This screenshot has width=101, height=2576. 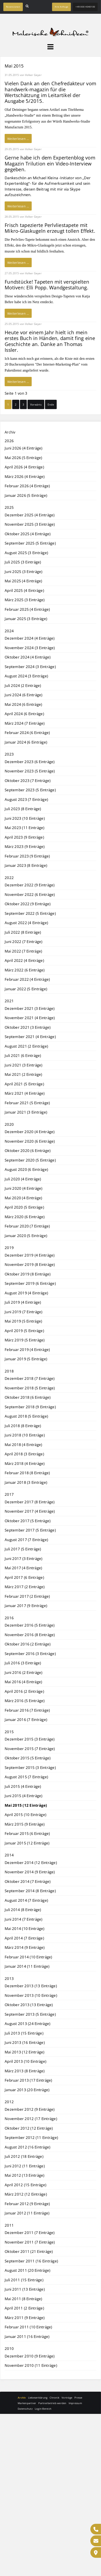 I want to click on 2021, so click(x=9, y=1000).